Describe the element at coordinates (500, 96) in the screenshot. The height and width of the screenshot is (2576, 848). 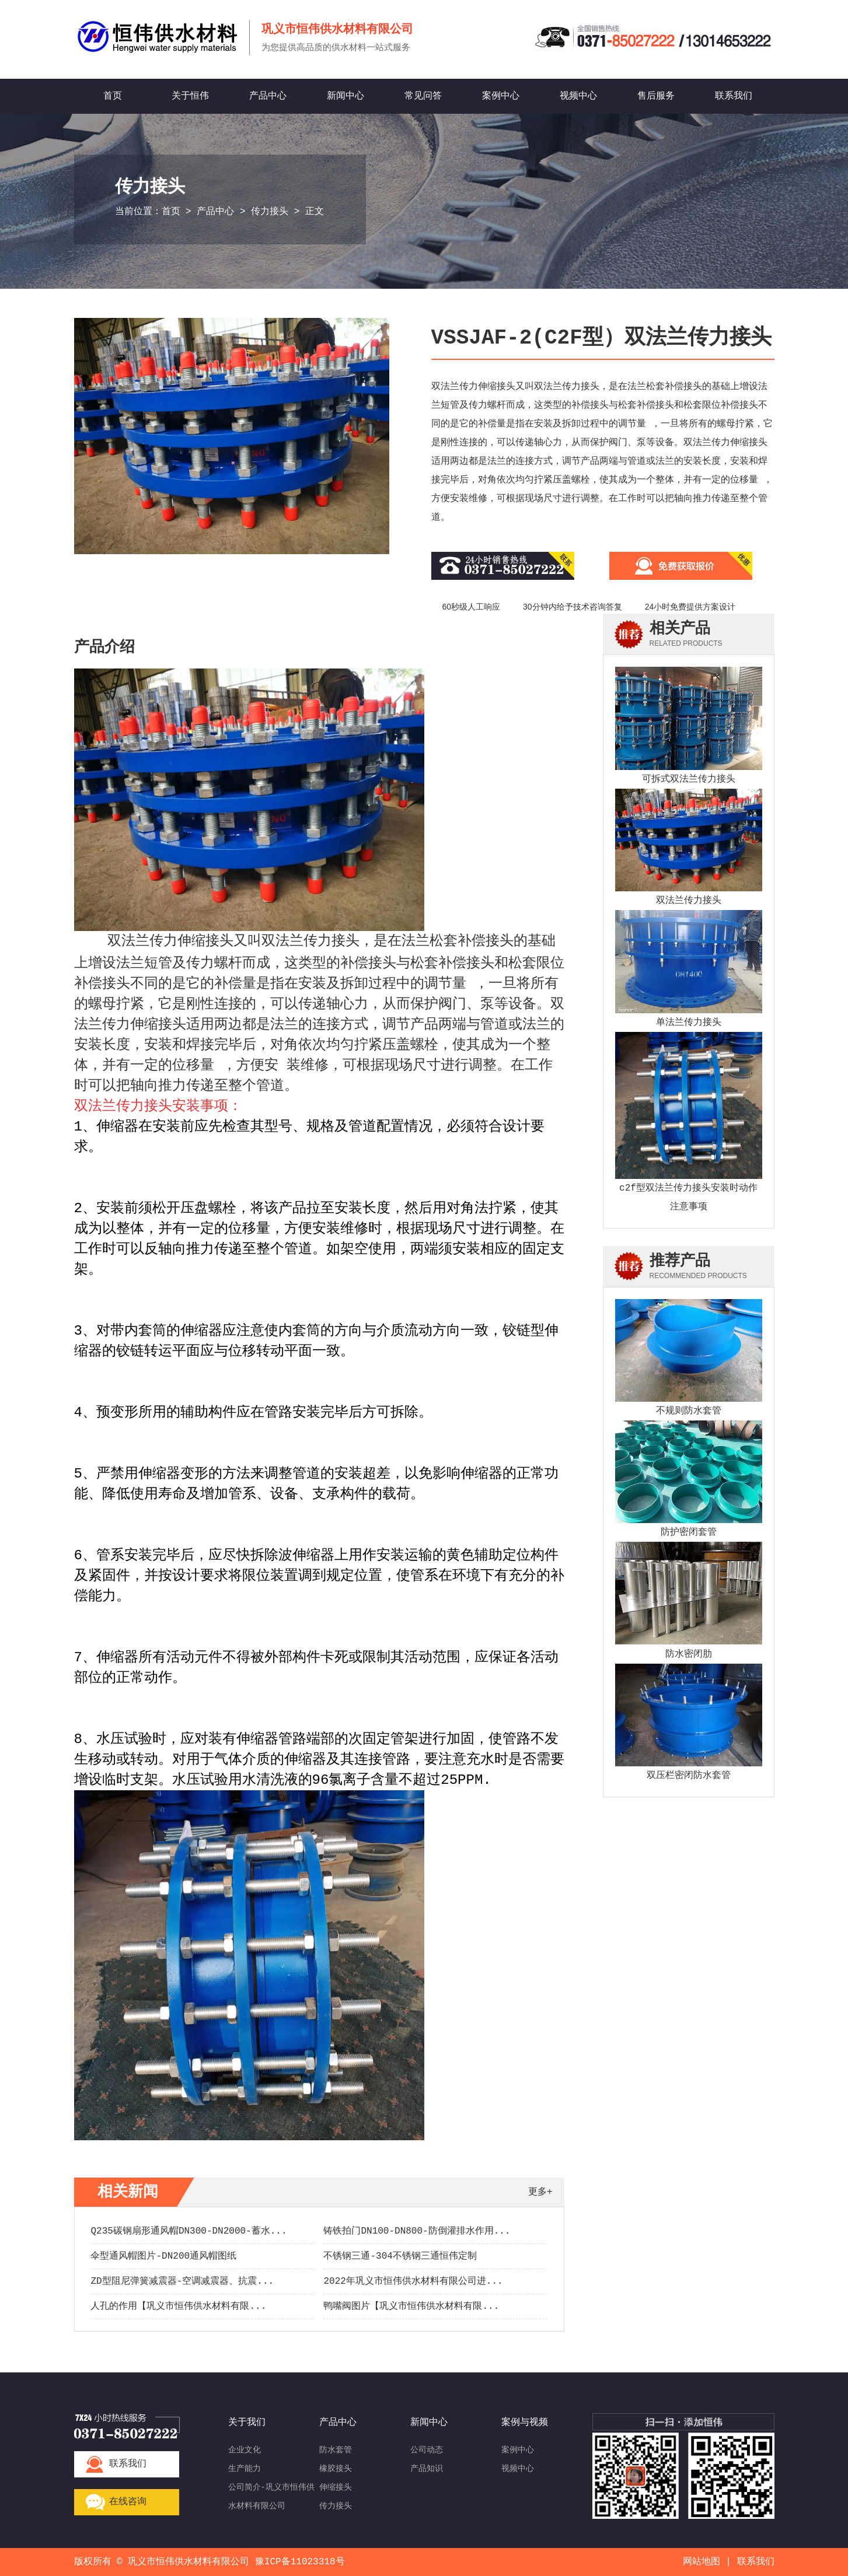
I see `案例中心` at that location.